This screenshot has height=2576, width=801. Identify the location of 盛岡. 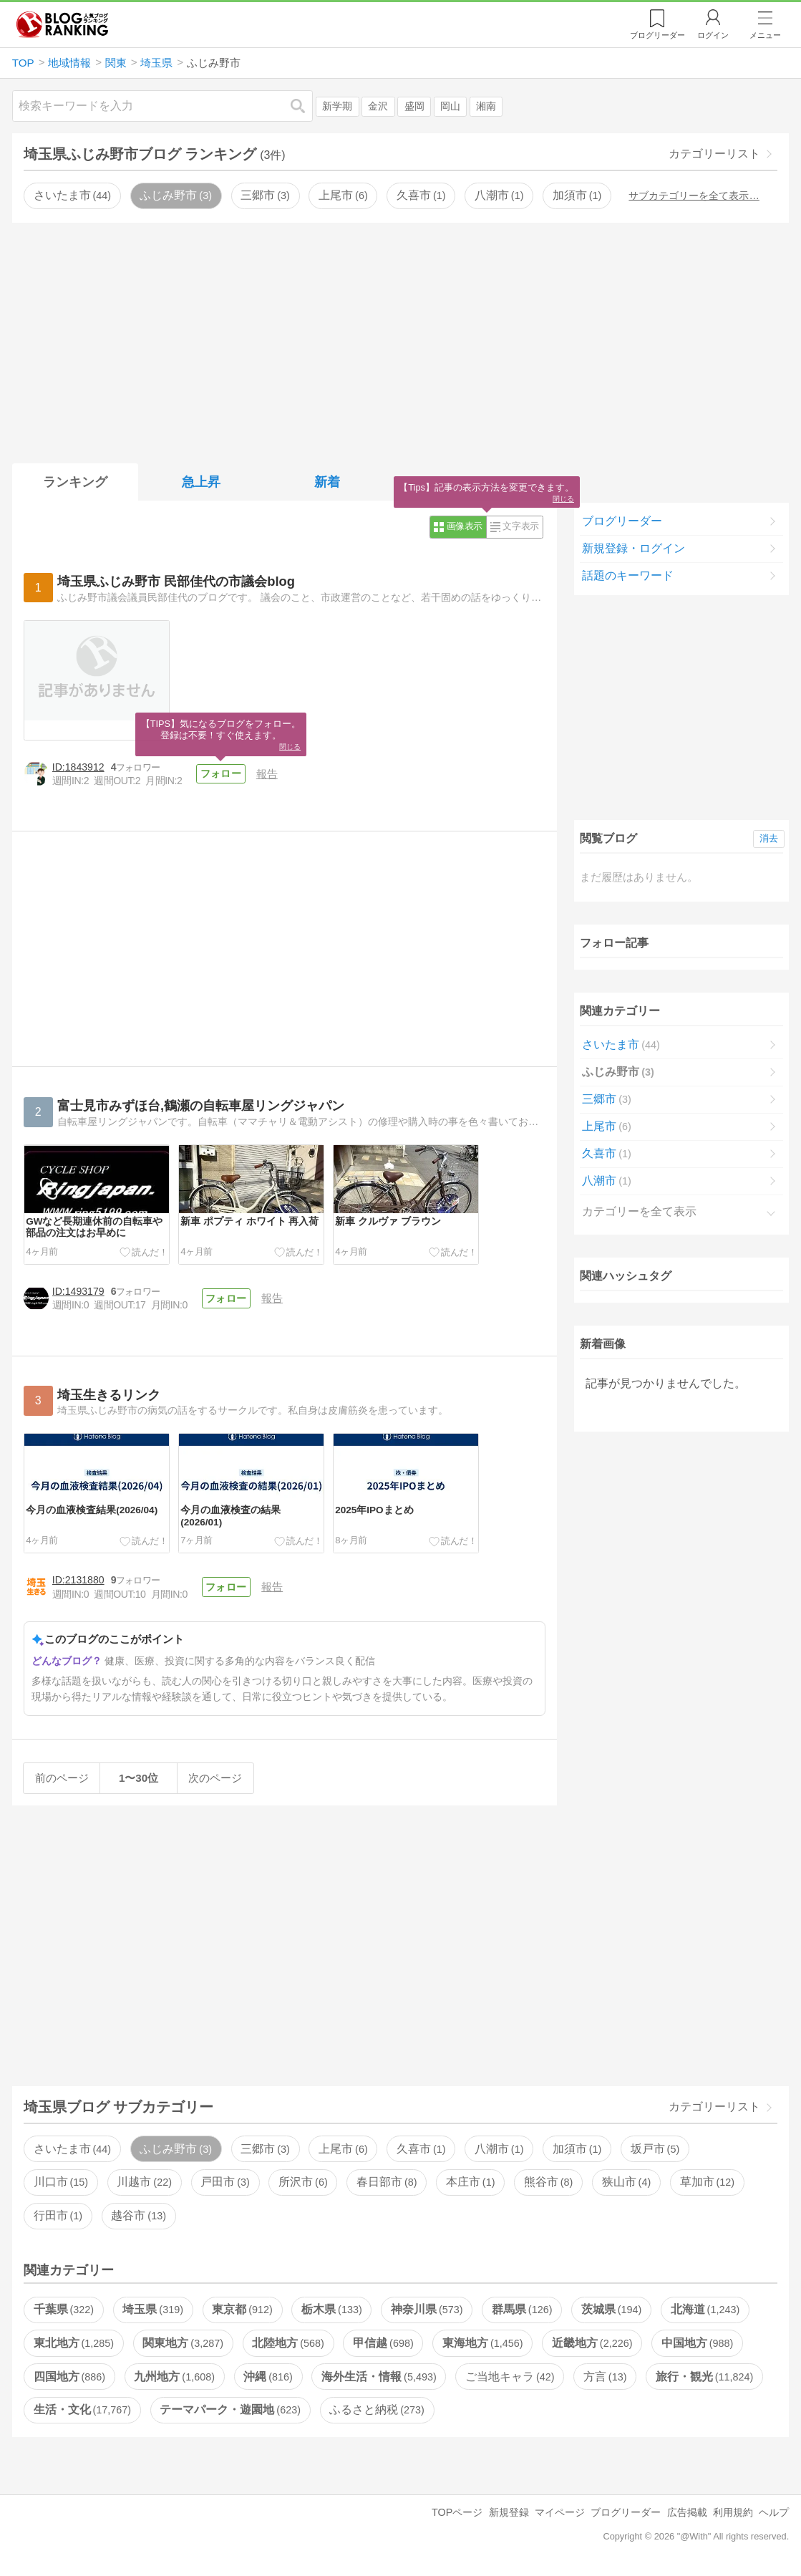
(414, 106).